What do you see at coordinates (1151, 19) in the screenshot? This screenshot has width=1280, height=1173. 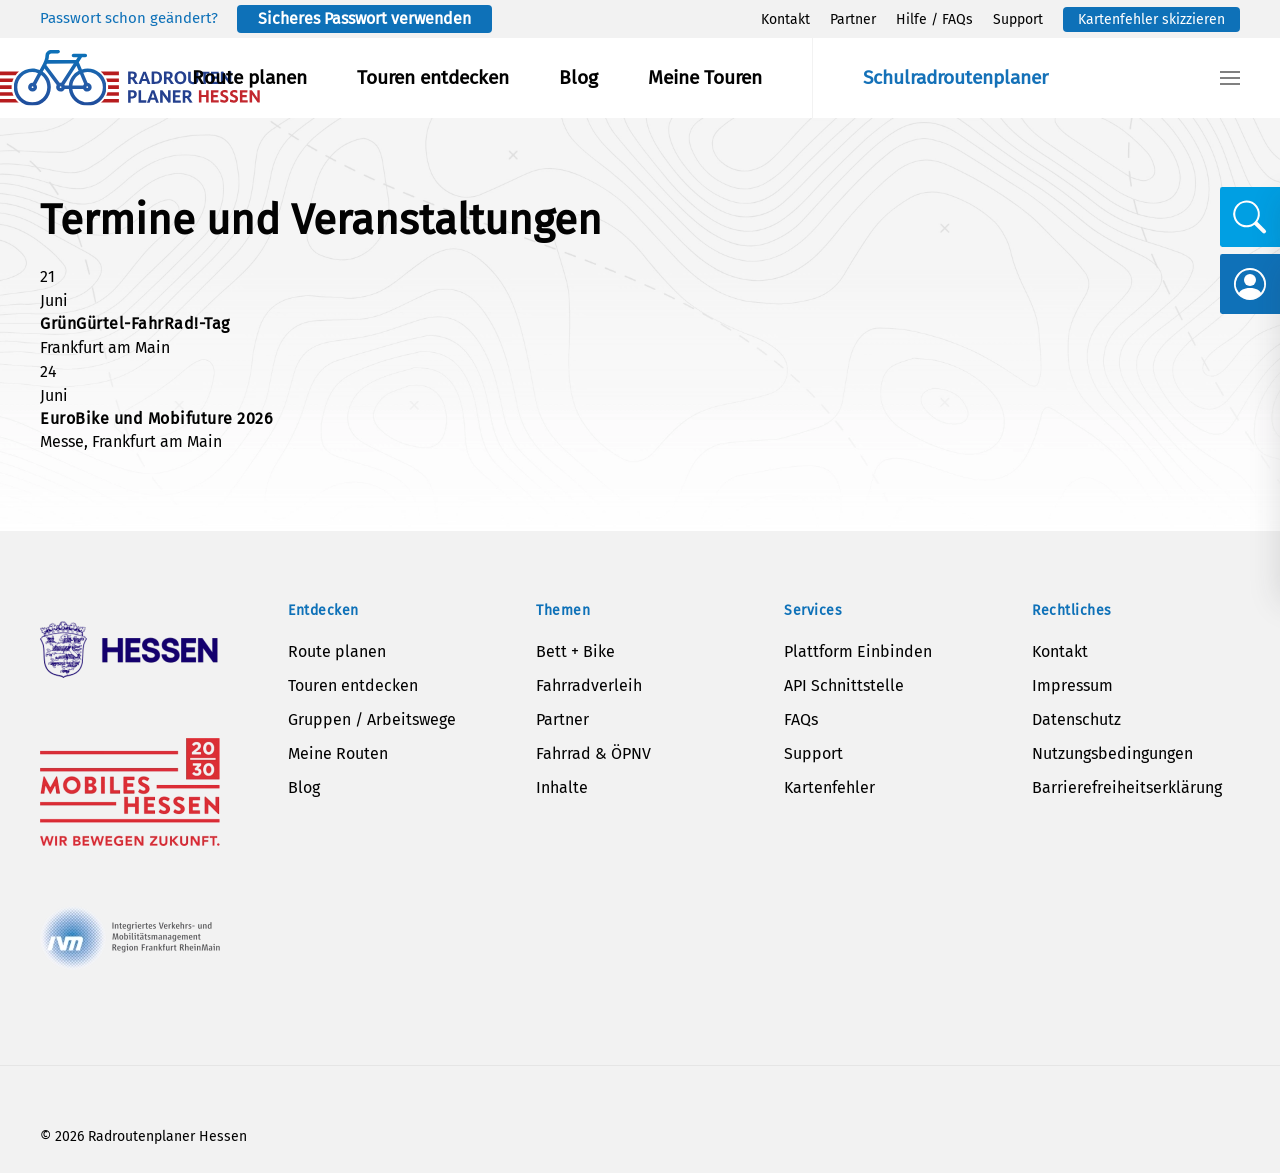 I see `Kartenfehler skizzieren` at bounding box center [1151, 19].